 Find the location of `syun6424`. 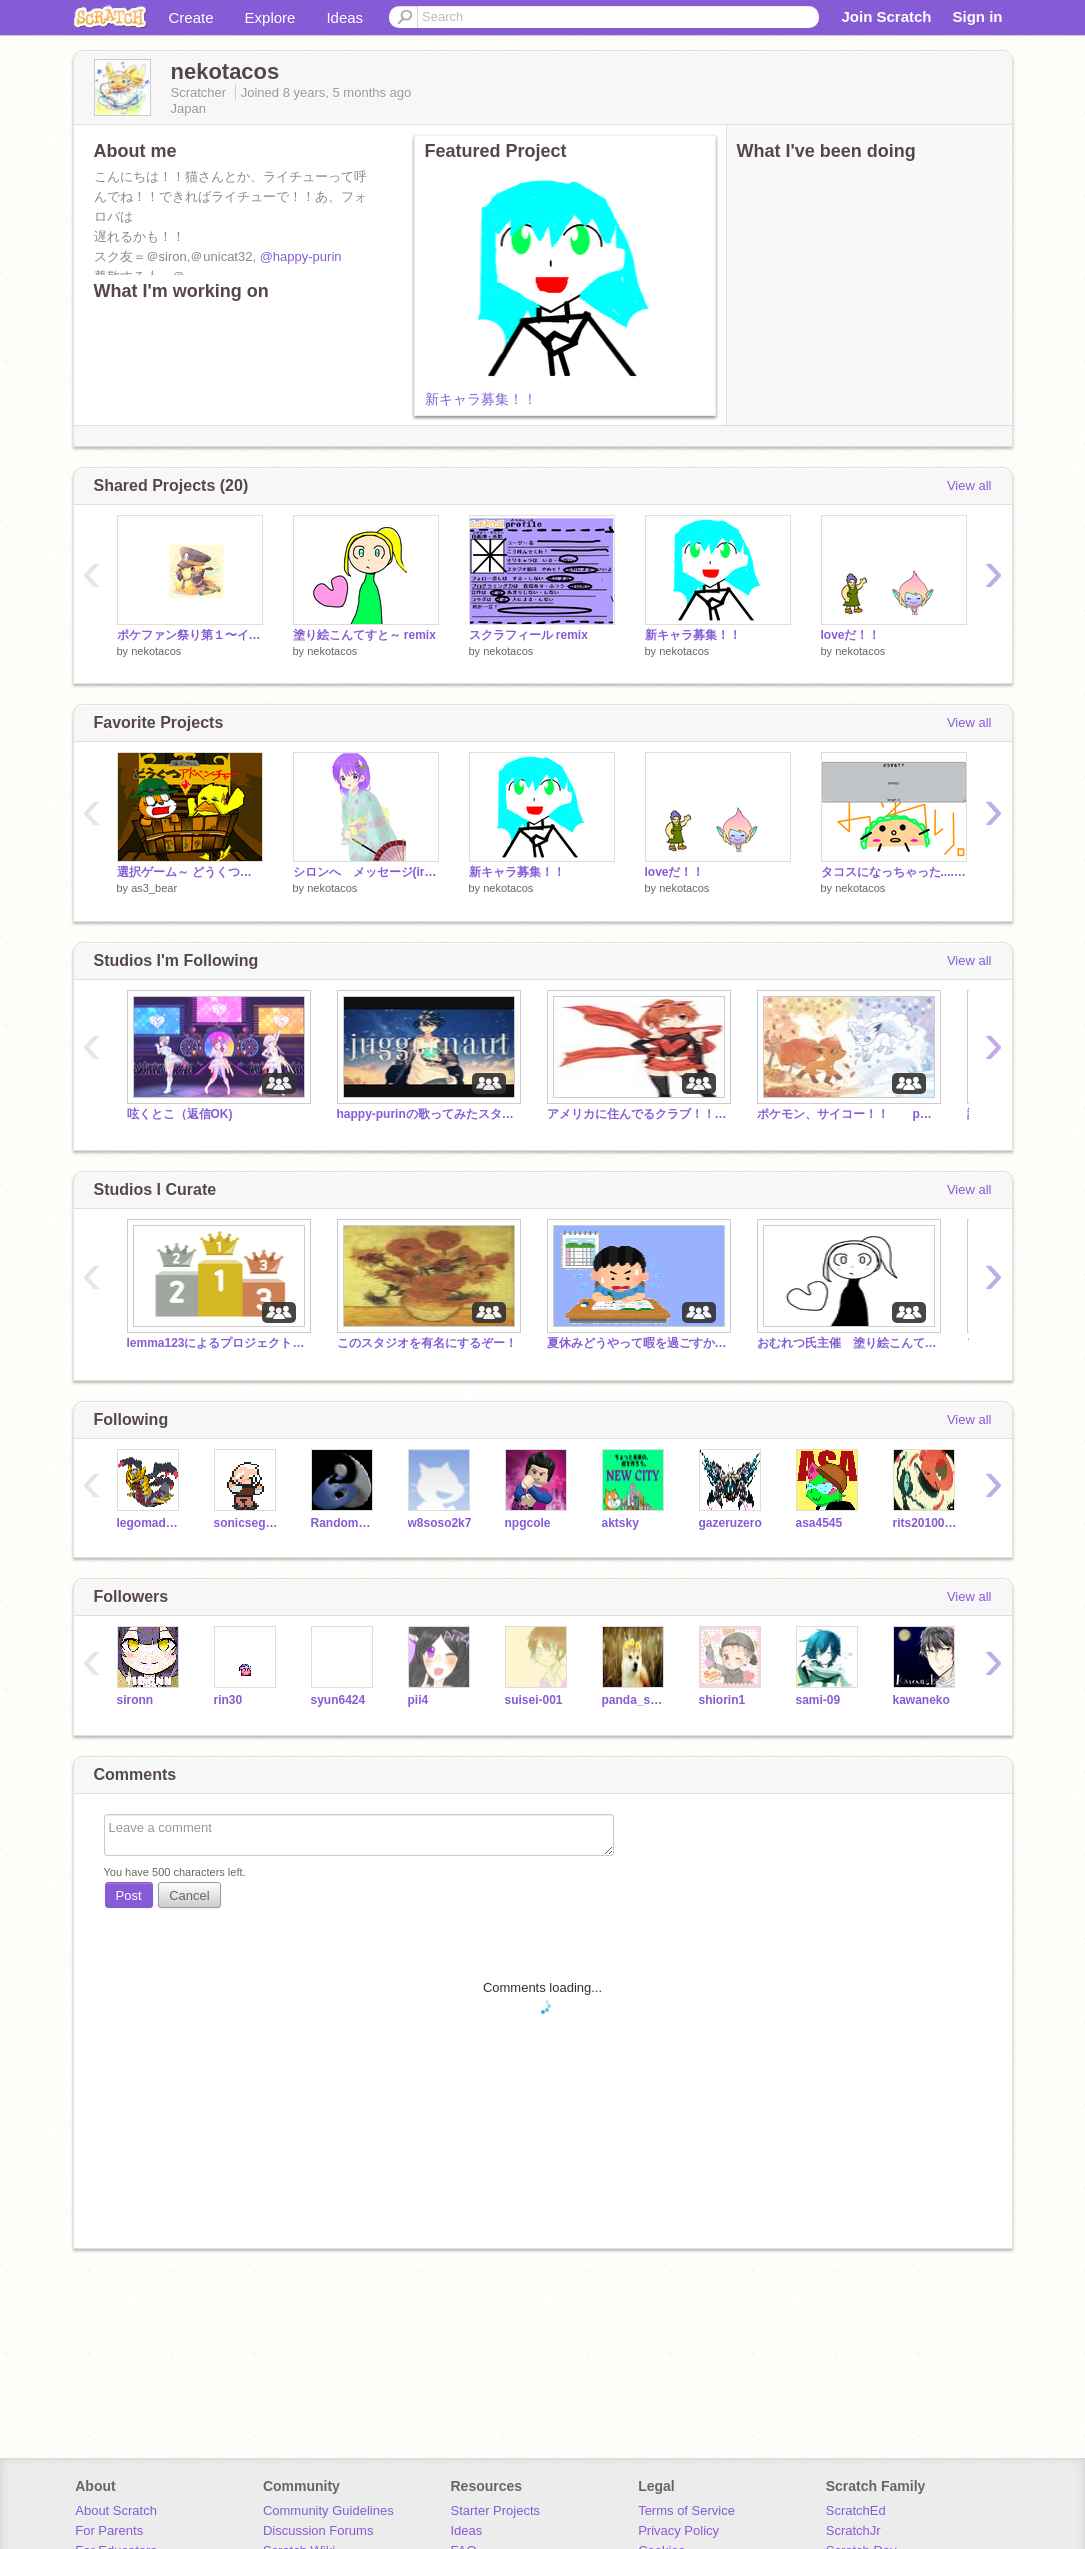

syun6424 is located at coordinates (338, 1700).